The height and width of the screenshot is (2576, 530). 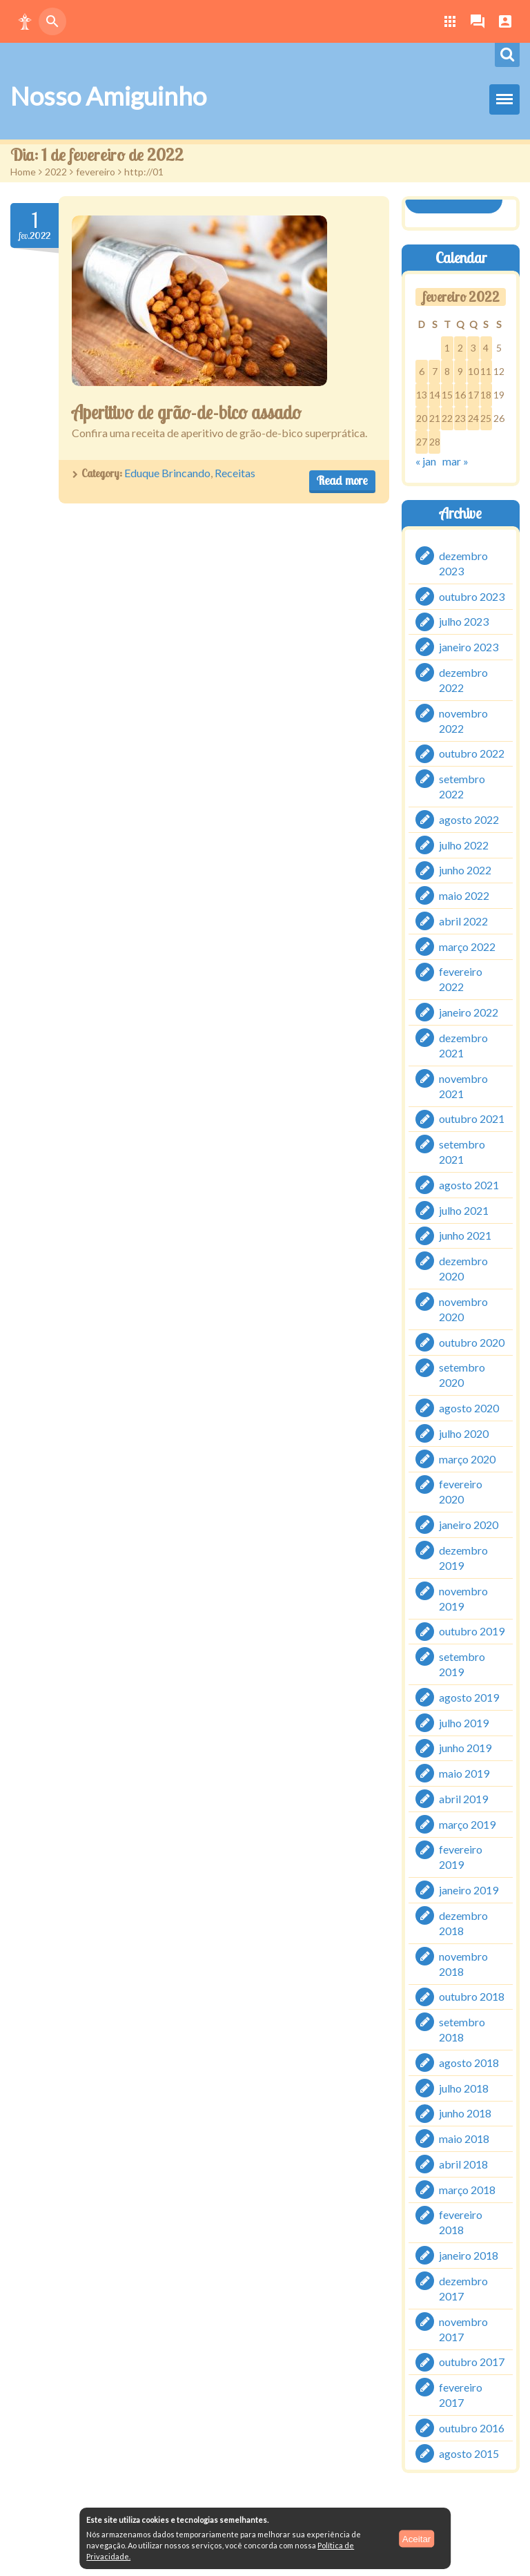 What do you see at coordinates (465, 1235) in the screenshot?
I see `junho 2021` at bounding box center [465, 1235].